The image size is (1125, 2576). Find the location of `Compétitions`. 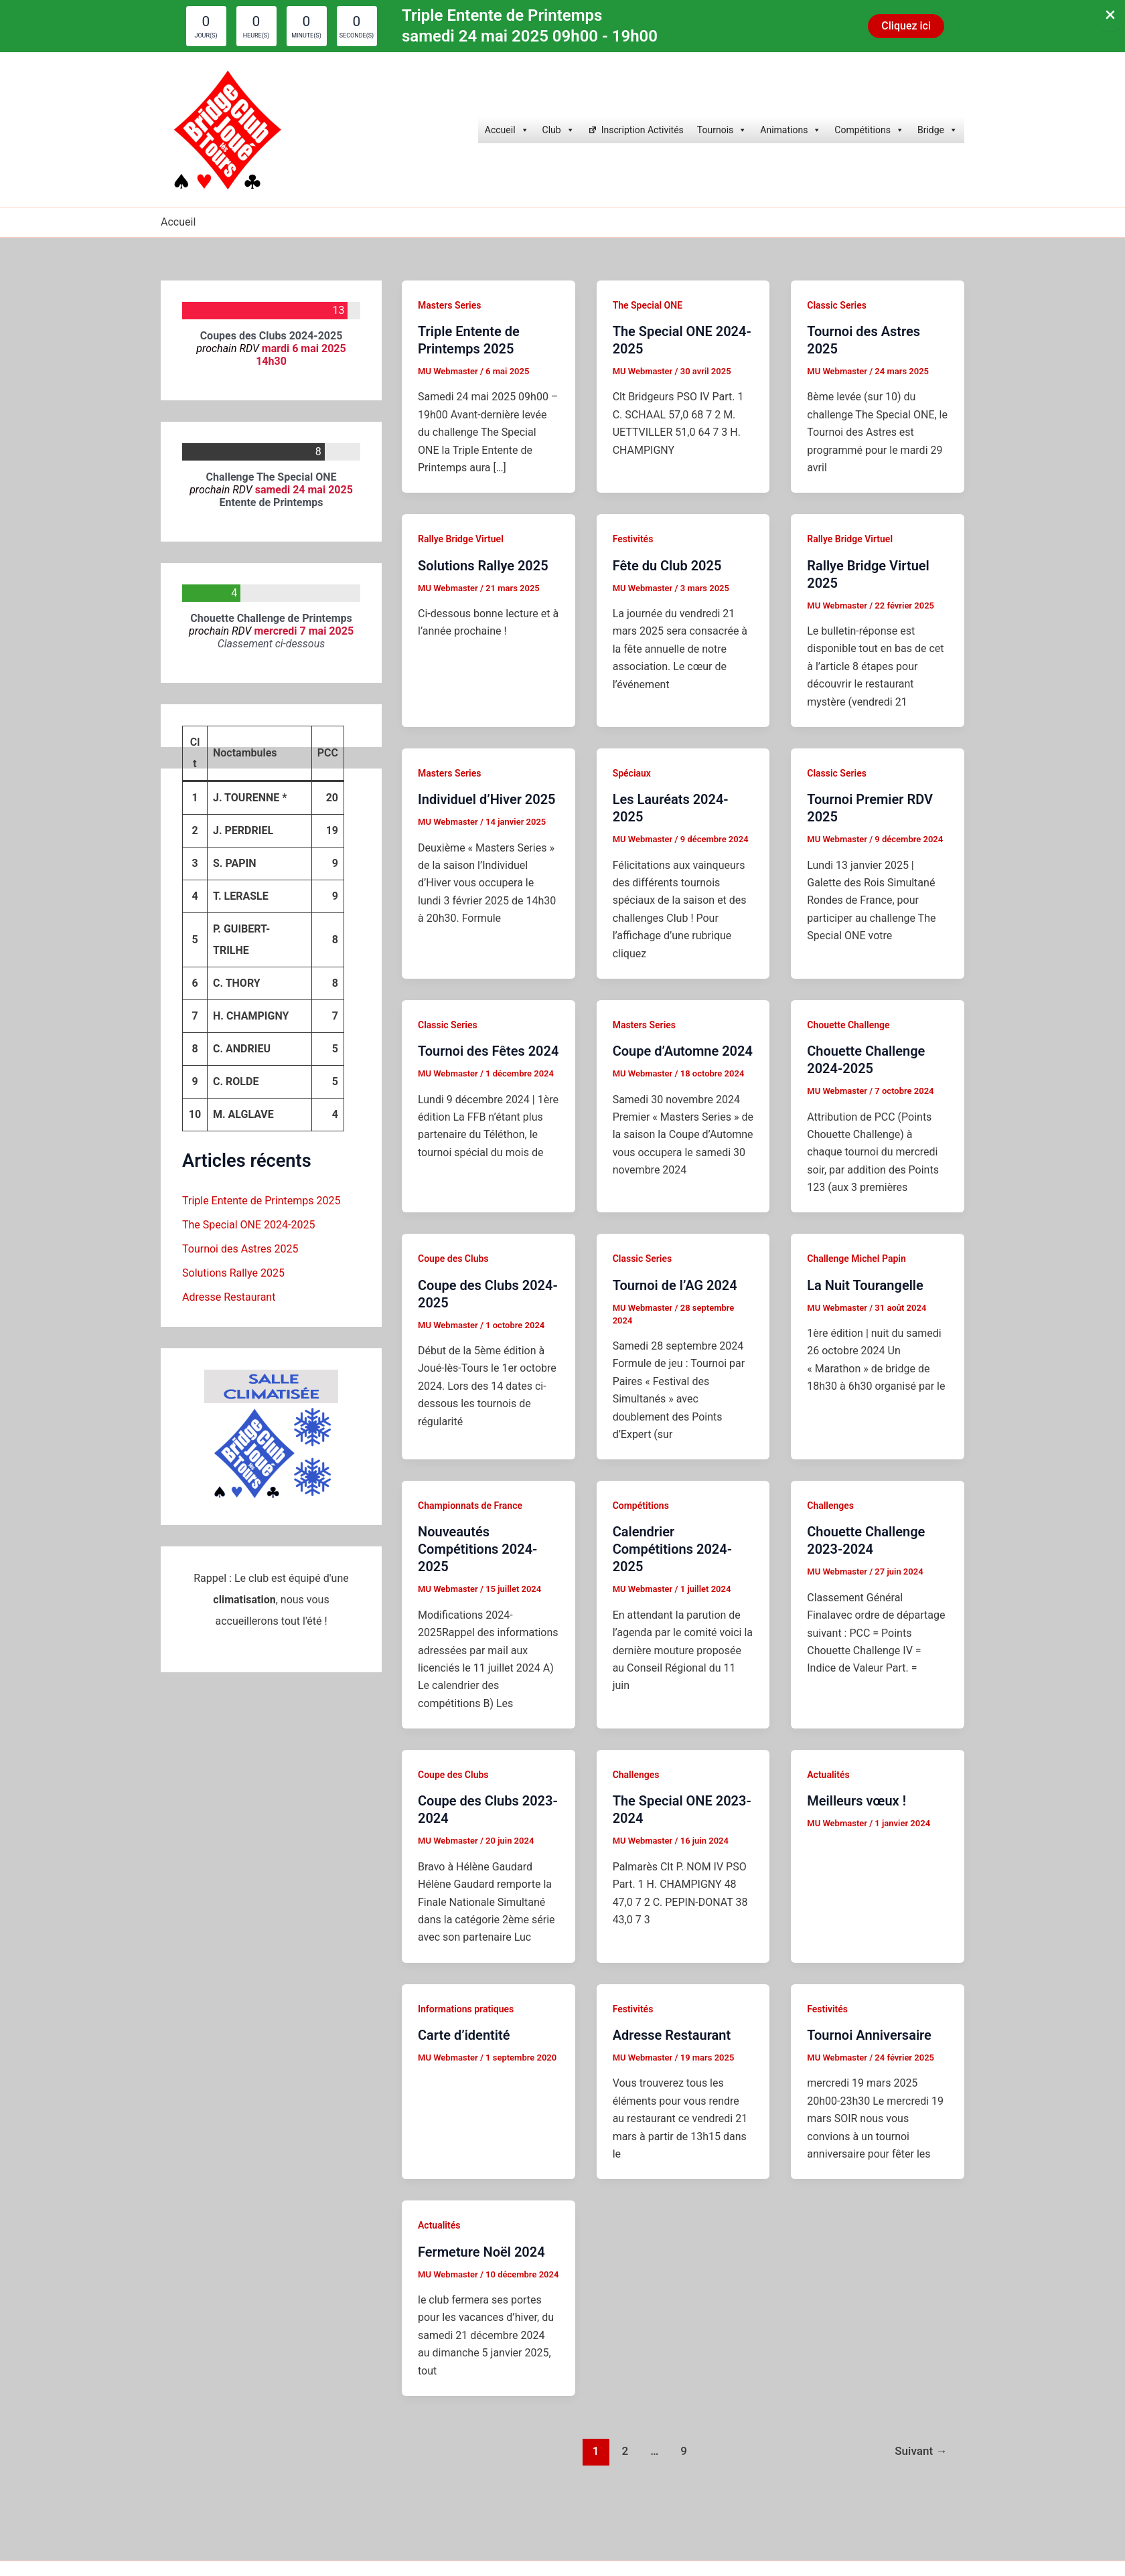

Compétitions is located at coordinates (869, 129).